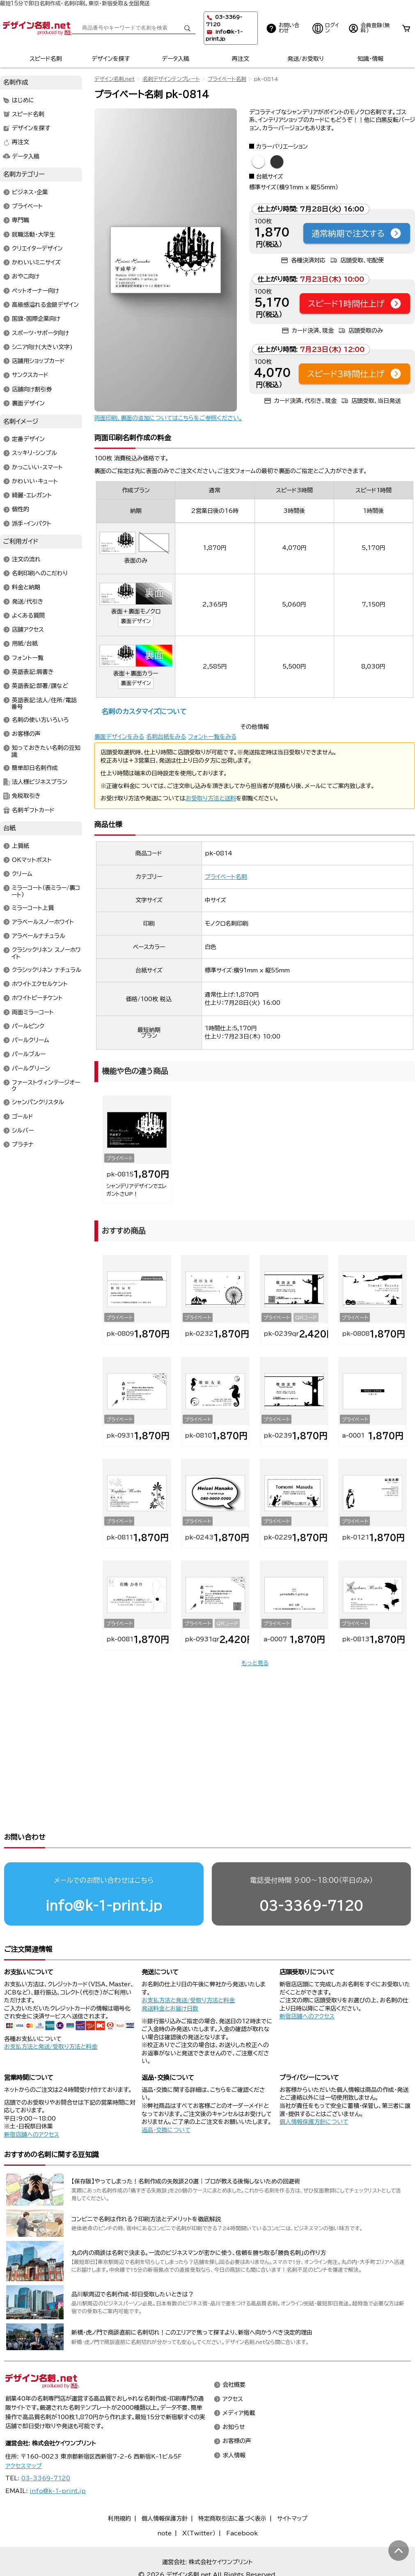 Image resolution: width=415 pixels, height=2576 pixels. Describe the element at coordinates (40, 686) in the screenshot. I see `英語表記:部署/課など` at that location.